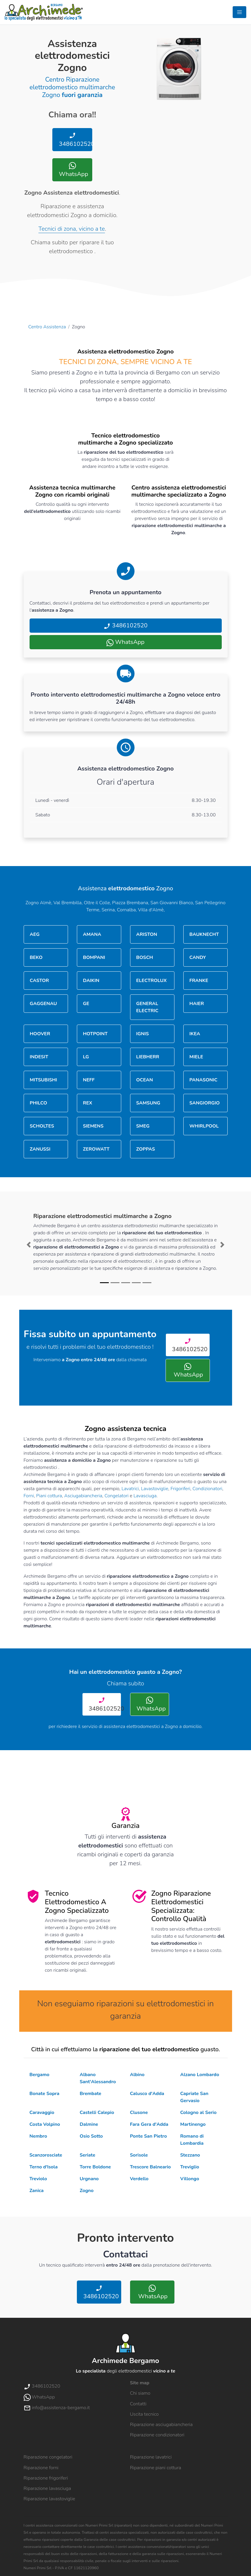 The image size is (251, 2576). Describe the element at coordinates (155, 2467) in the screenshot. I see `Riparazione piani cottura` at that location.